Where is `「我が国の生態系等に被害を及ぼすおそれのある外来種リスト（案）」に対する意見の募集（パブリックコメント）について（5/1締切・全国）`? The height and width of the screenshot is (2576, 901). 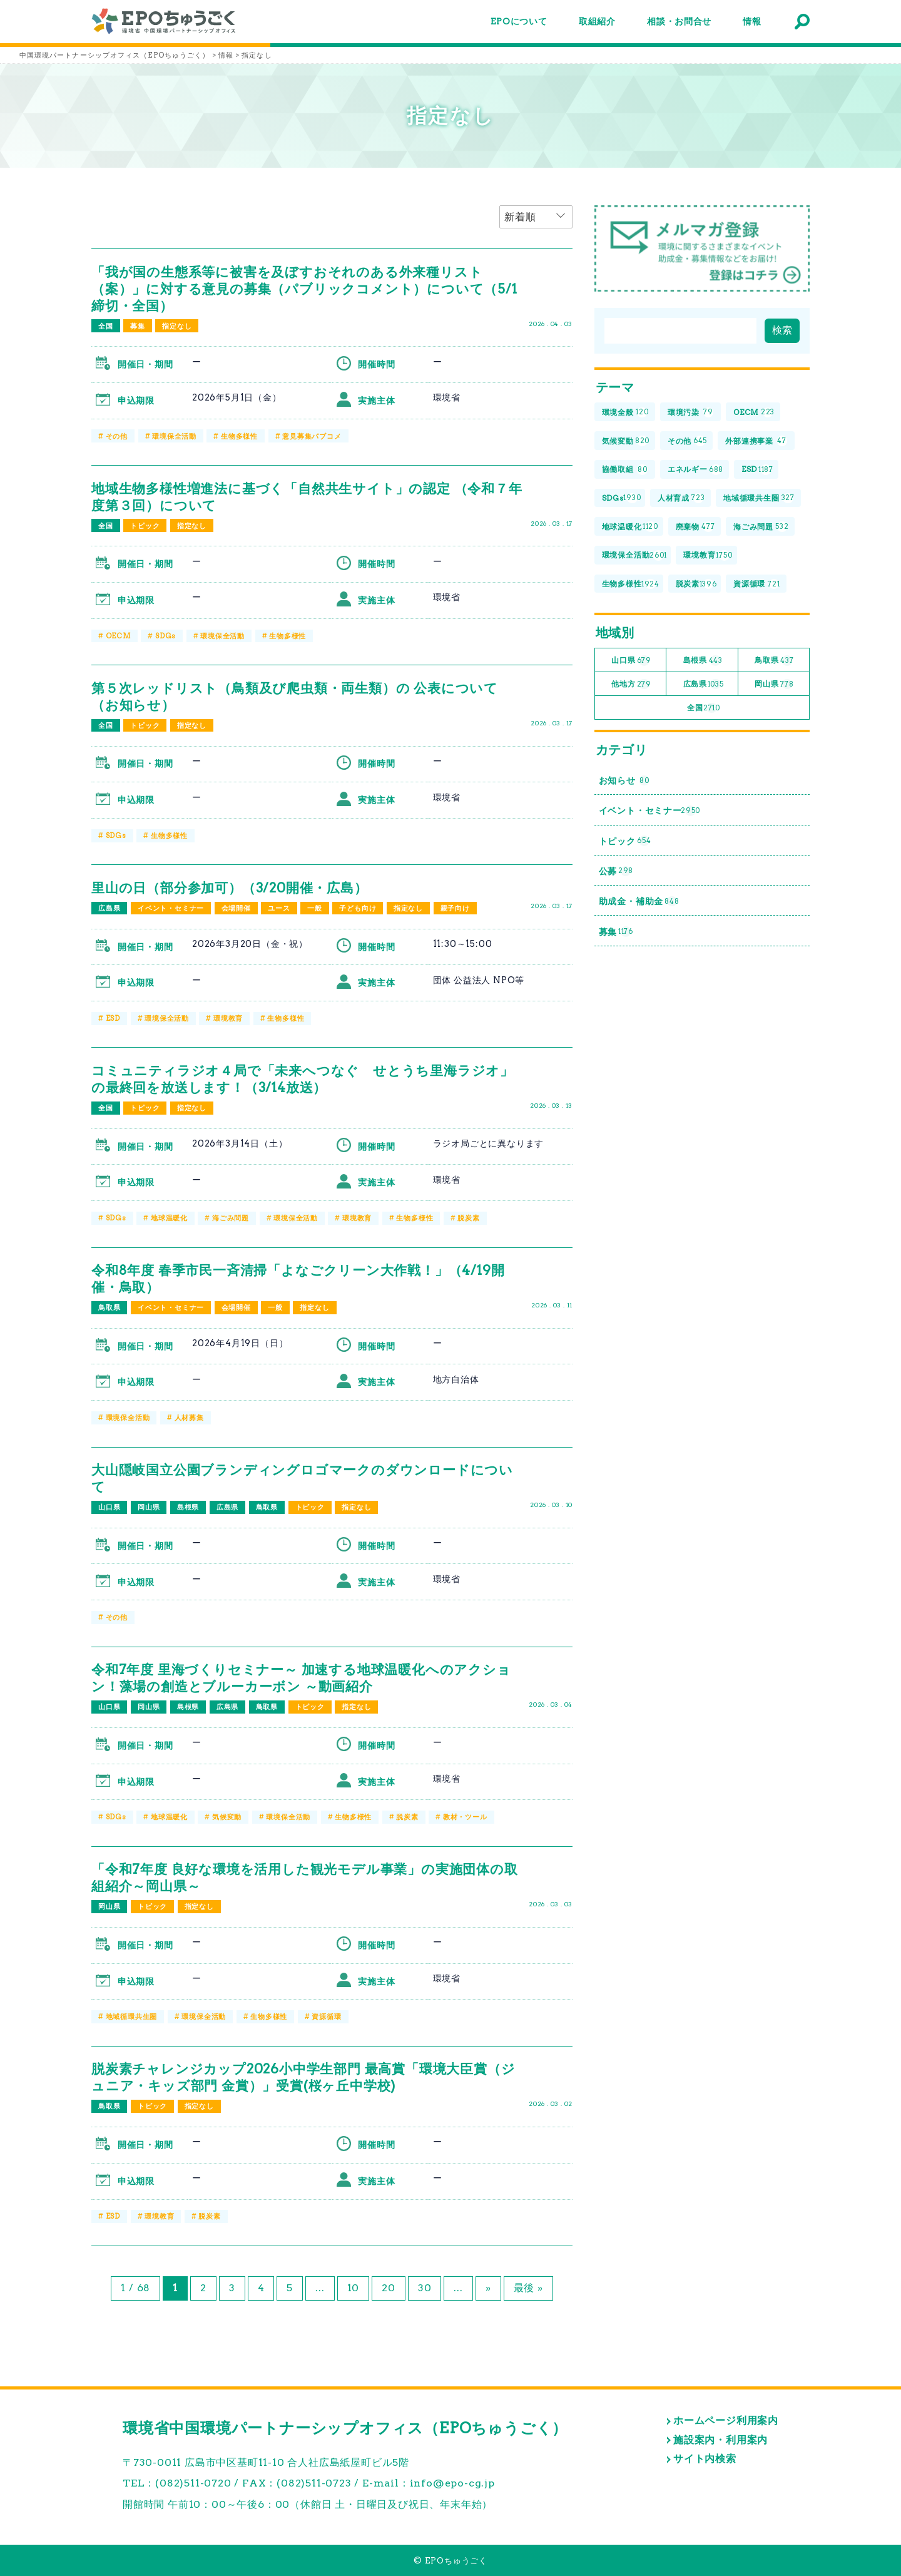 「我が国の生態系等に被害を及ぼすおそれのある外来種リスト（案）」に対する意見の募集（パブリックコメント）について（5/1締切・全国） is located at coordinates (304, 289).